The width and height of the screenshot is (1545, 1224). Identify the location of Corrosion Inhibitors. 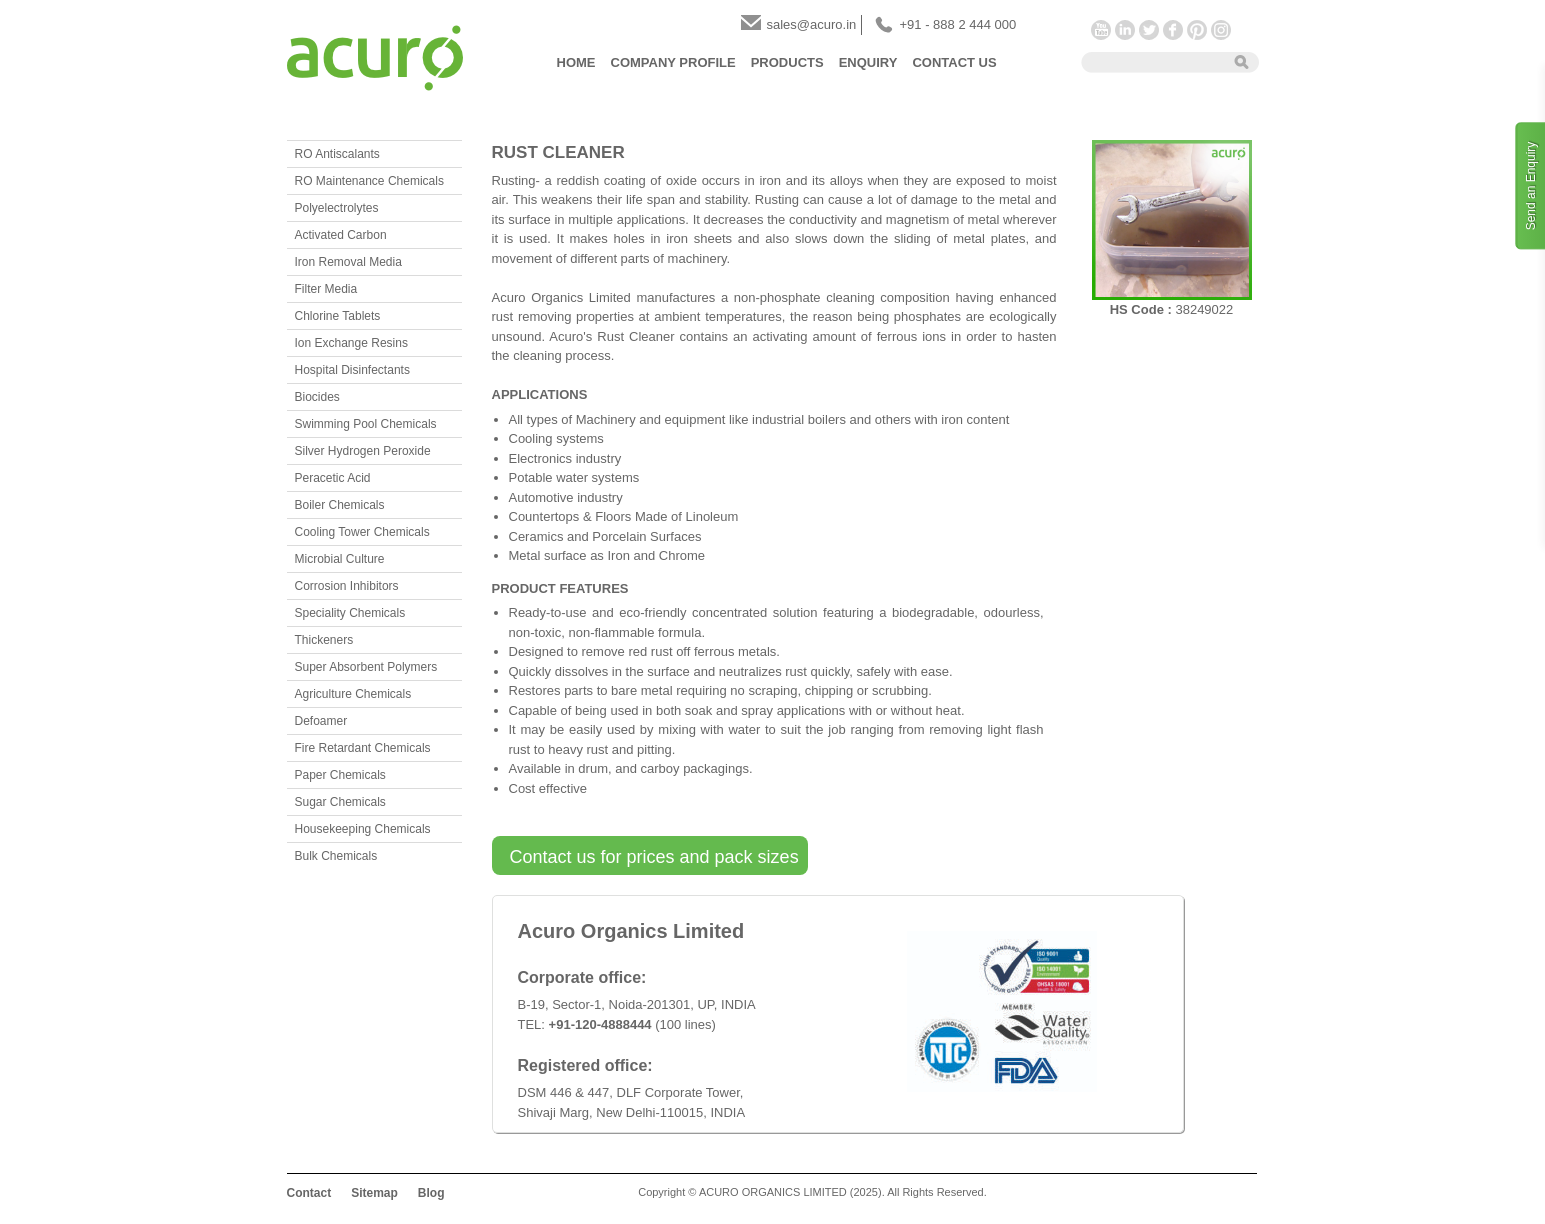
(347, 586).